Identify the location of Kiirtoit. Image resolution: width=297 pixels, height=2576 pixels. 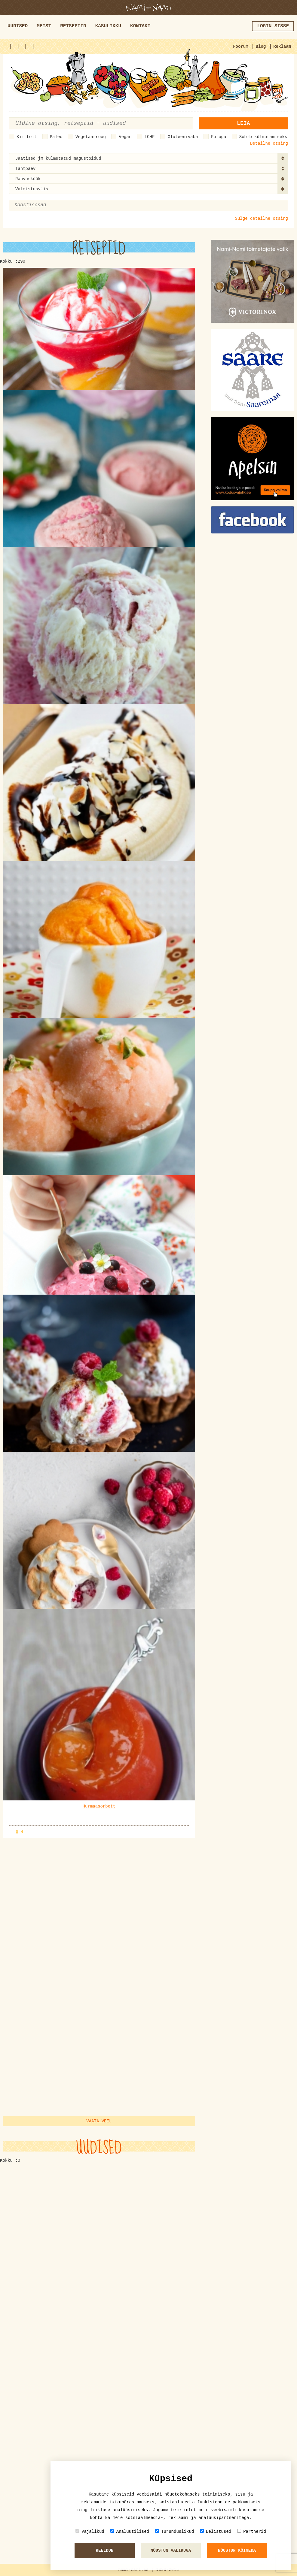
(27, 136).